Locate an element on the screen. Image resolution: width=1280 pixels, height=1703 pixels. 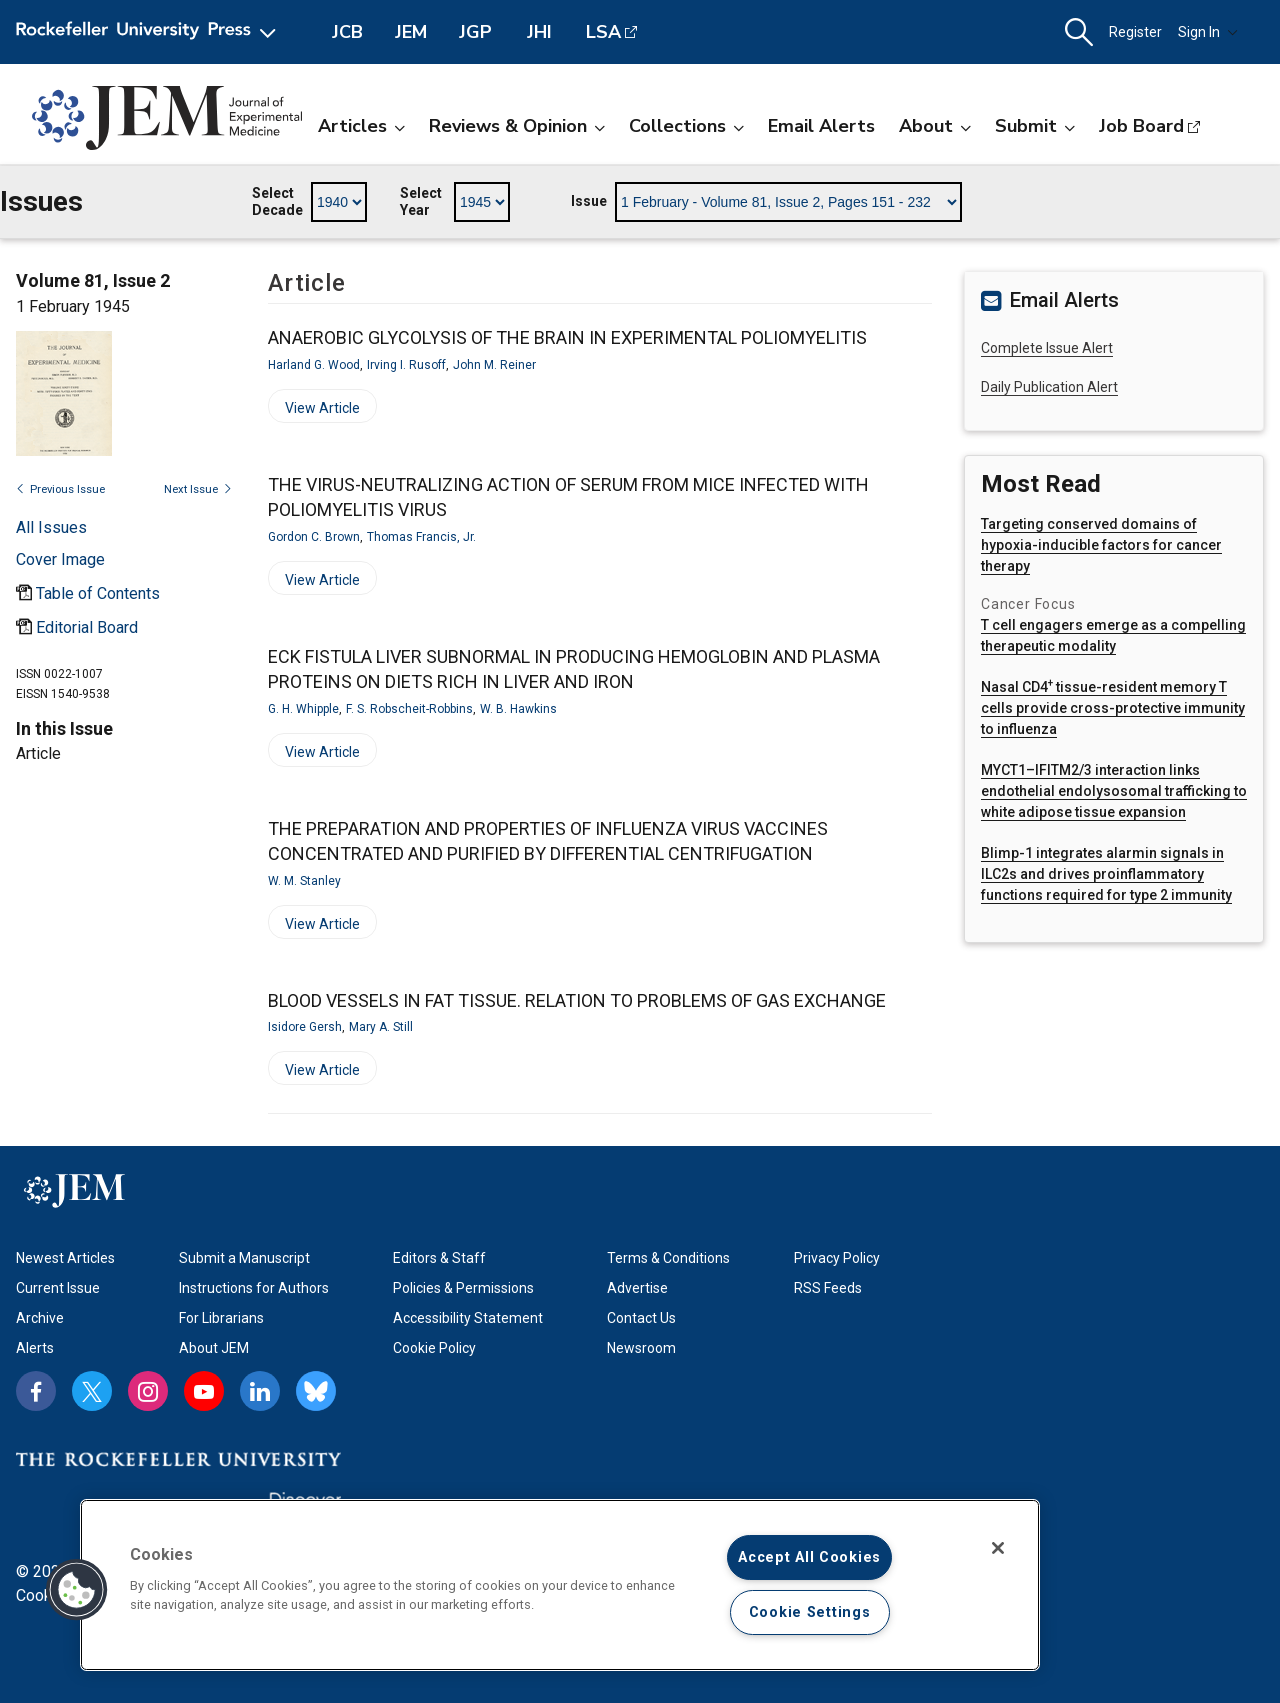
Issue is located at coordinates (589, 201).